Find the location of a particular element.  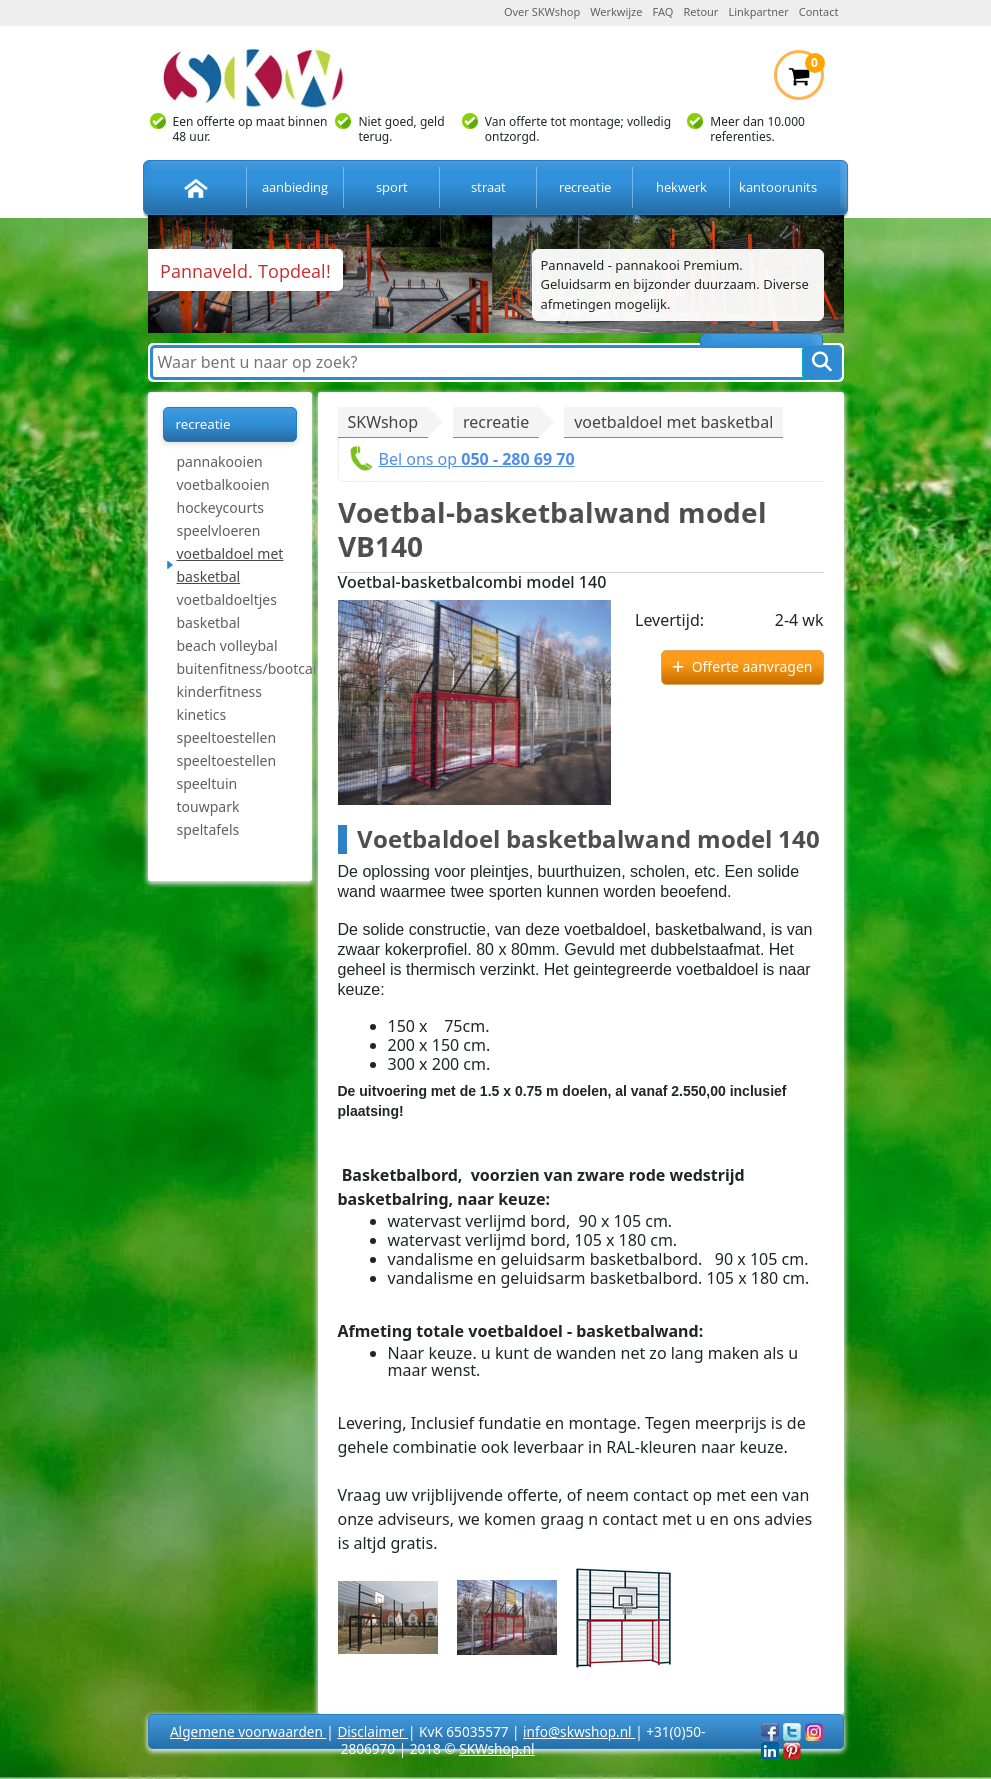

voetbaldoel met basketbal is located at coordinates (230, 565).